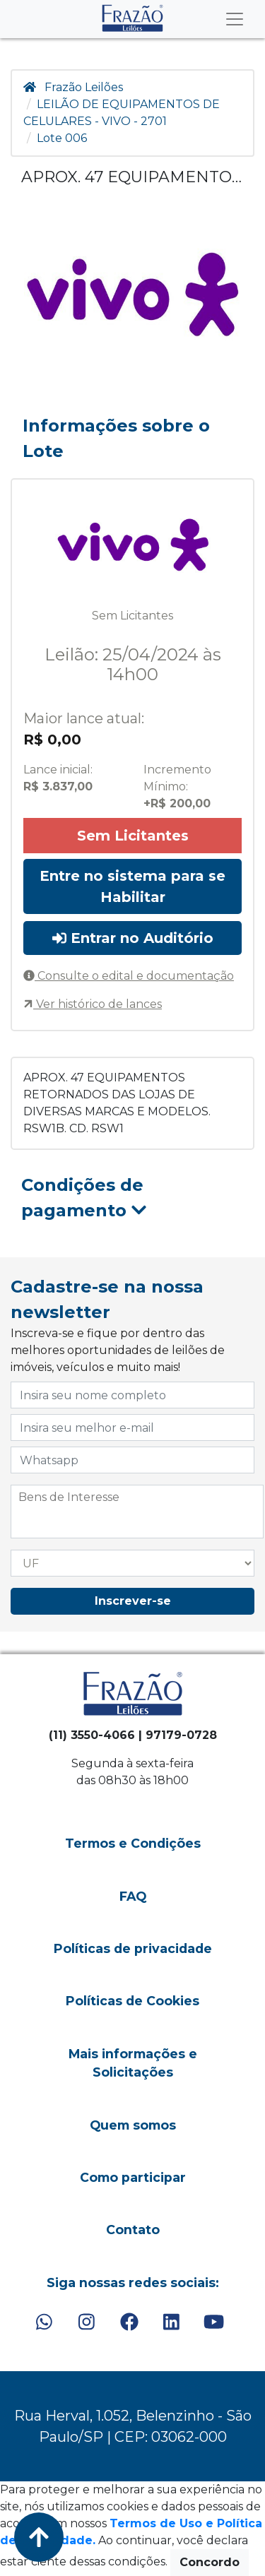 The image size is (265, 2576). I want to click on [combobox], so click(137, 1511).